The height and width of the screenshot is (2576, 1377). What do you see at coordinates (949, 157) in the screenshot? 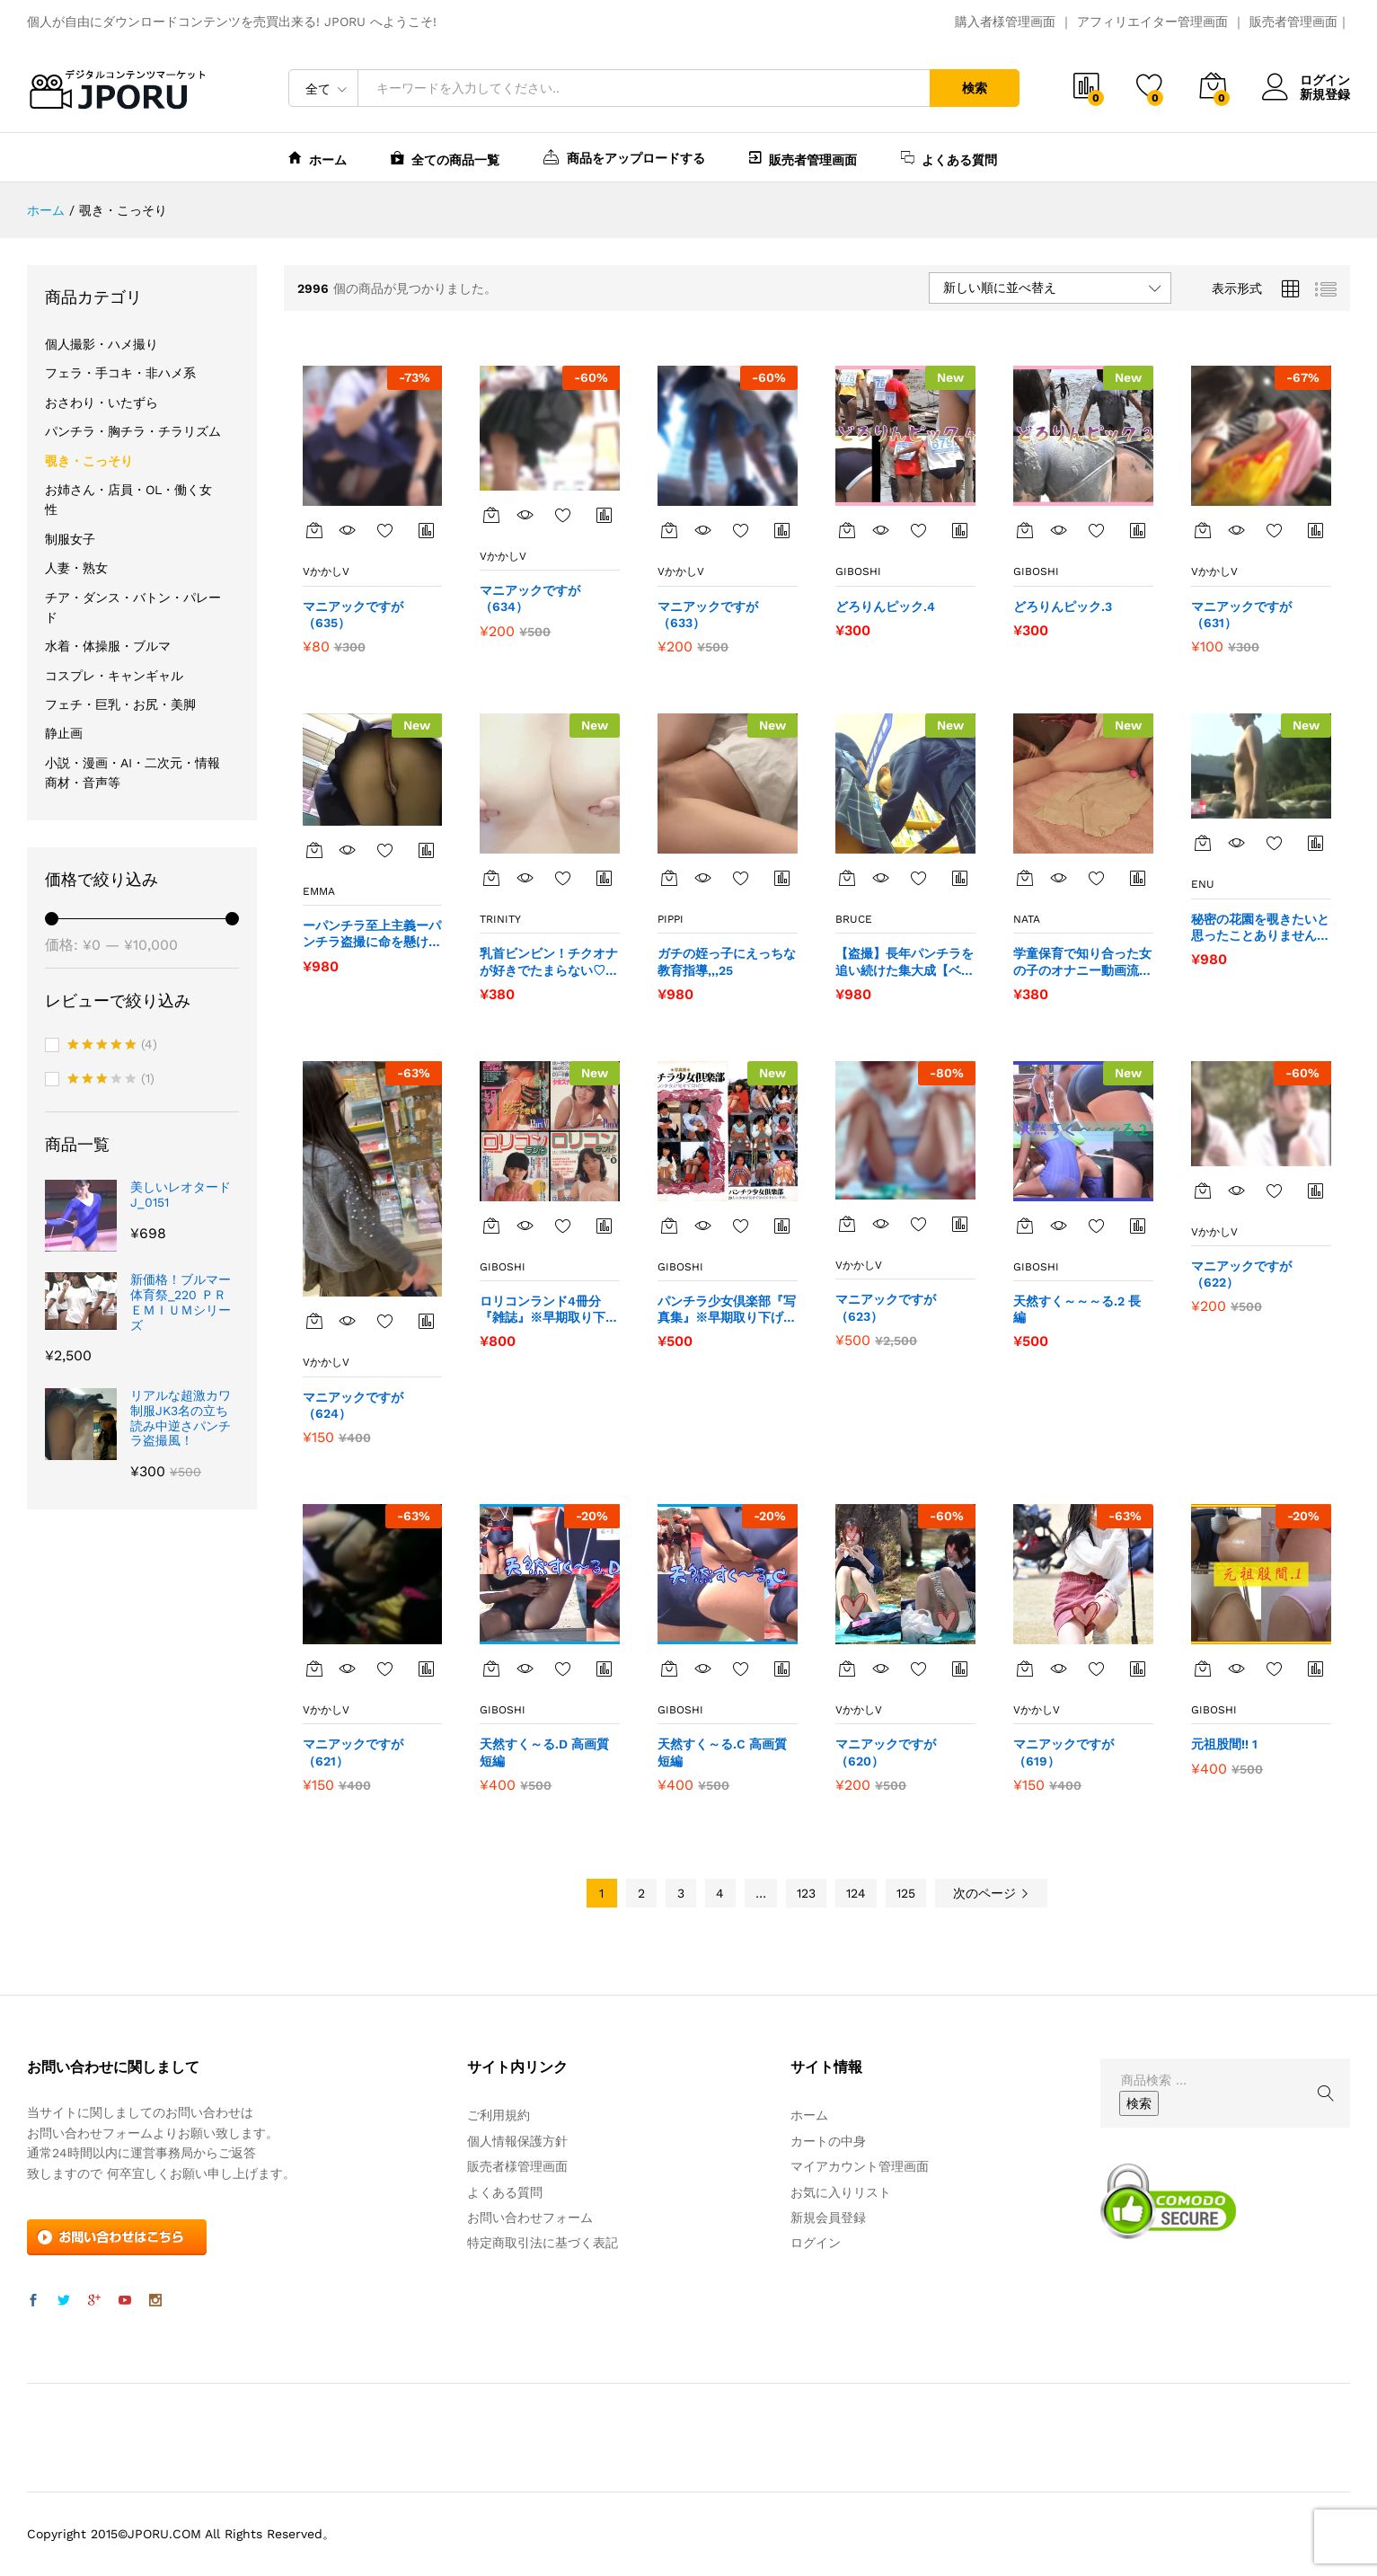
I see `よくある質問` at bounding box center [949, 157].